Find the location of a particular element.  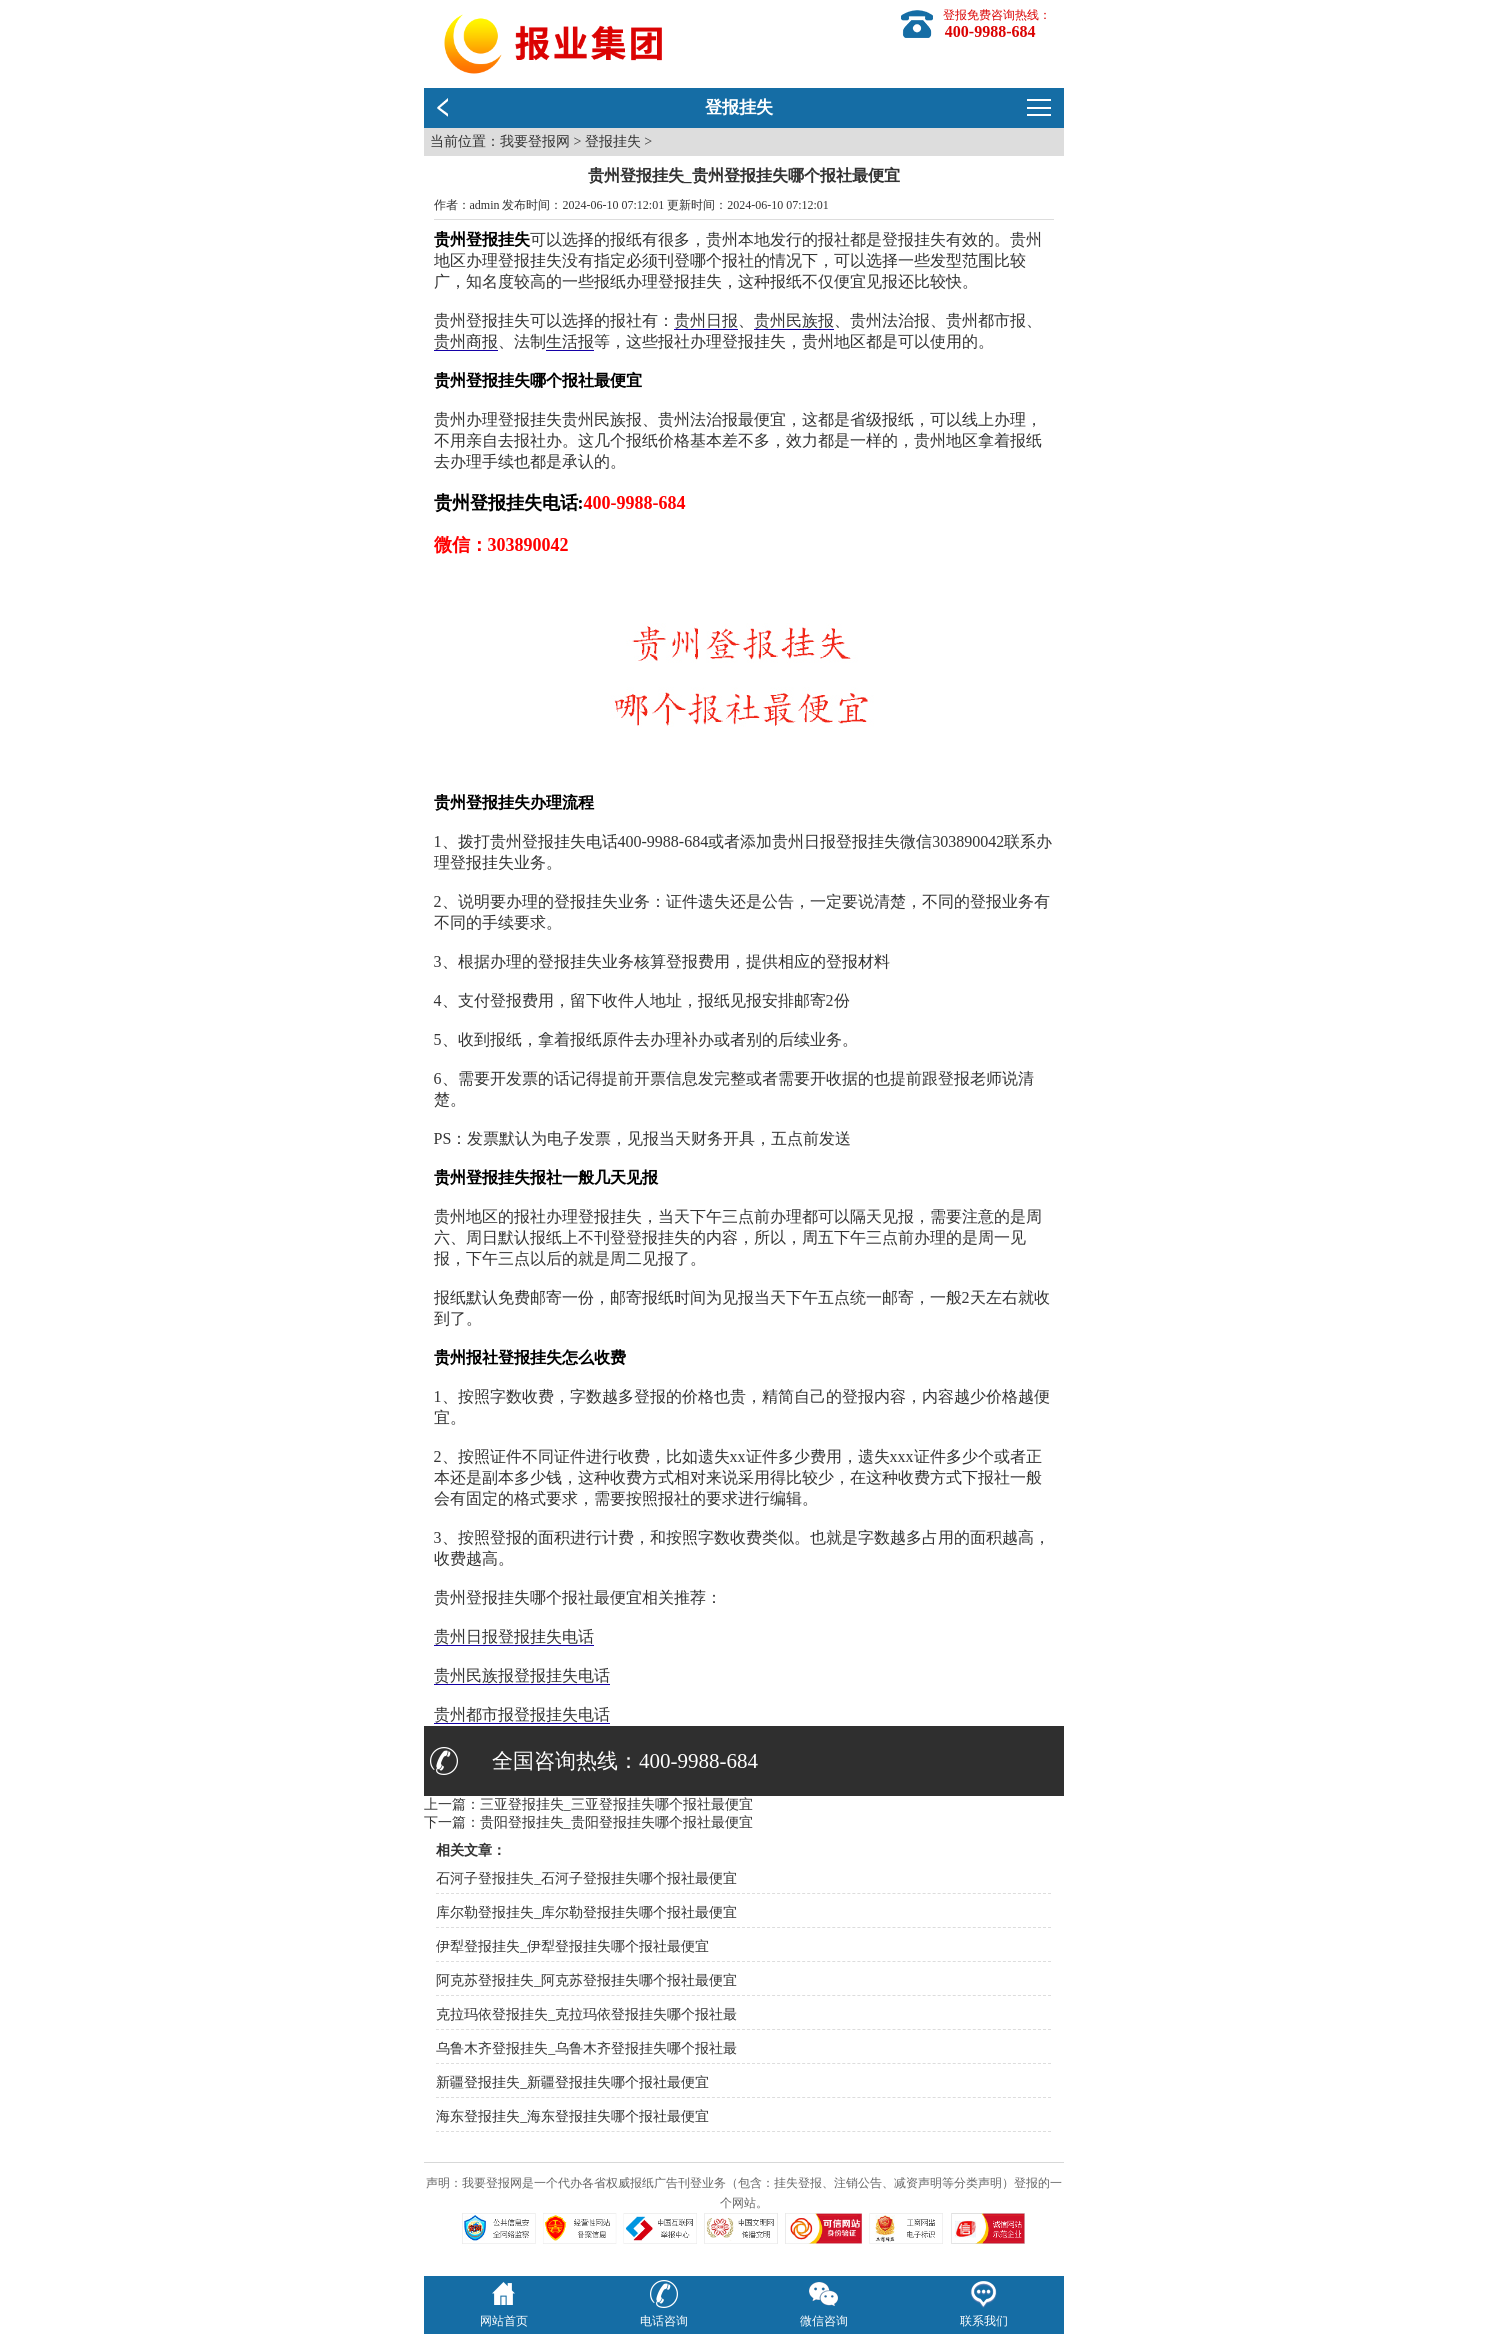

乌鲁木齐登报挂失_乌鲁木齐登报挂失哪个报社最 is located at coordinates (586, 2048).